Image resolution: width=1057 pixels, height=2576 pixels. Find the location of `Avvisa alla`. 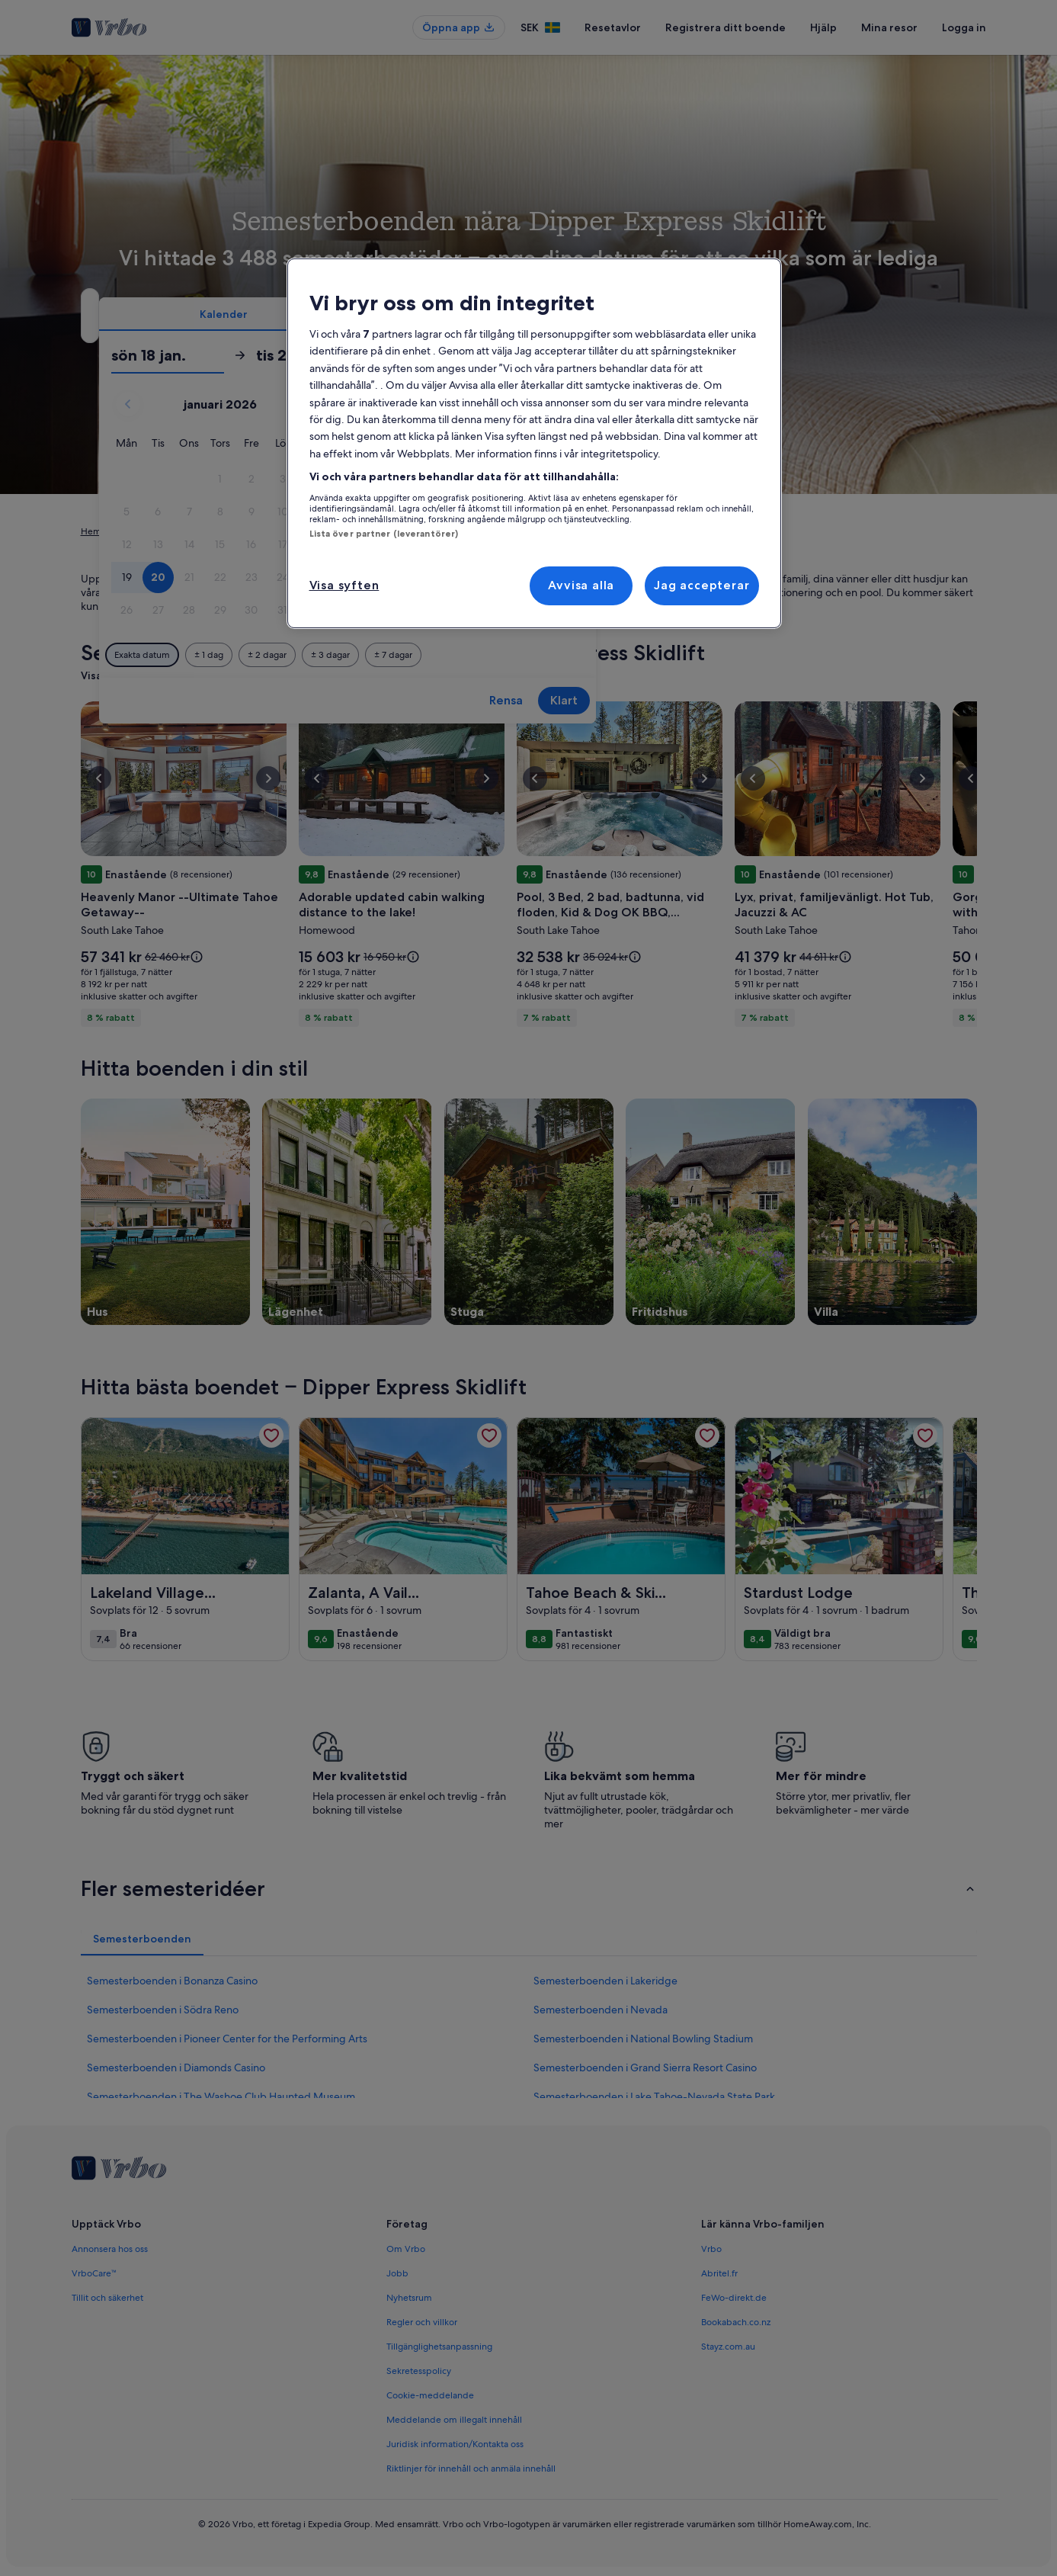

Avvisa alla is located at coordinates (581, 585).